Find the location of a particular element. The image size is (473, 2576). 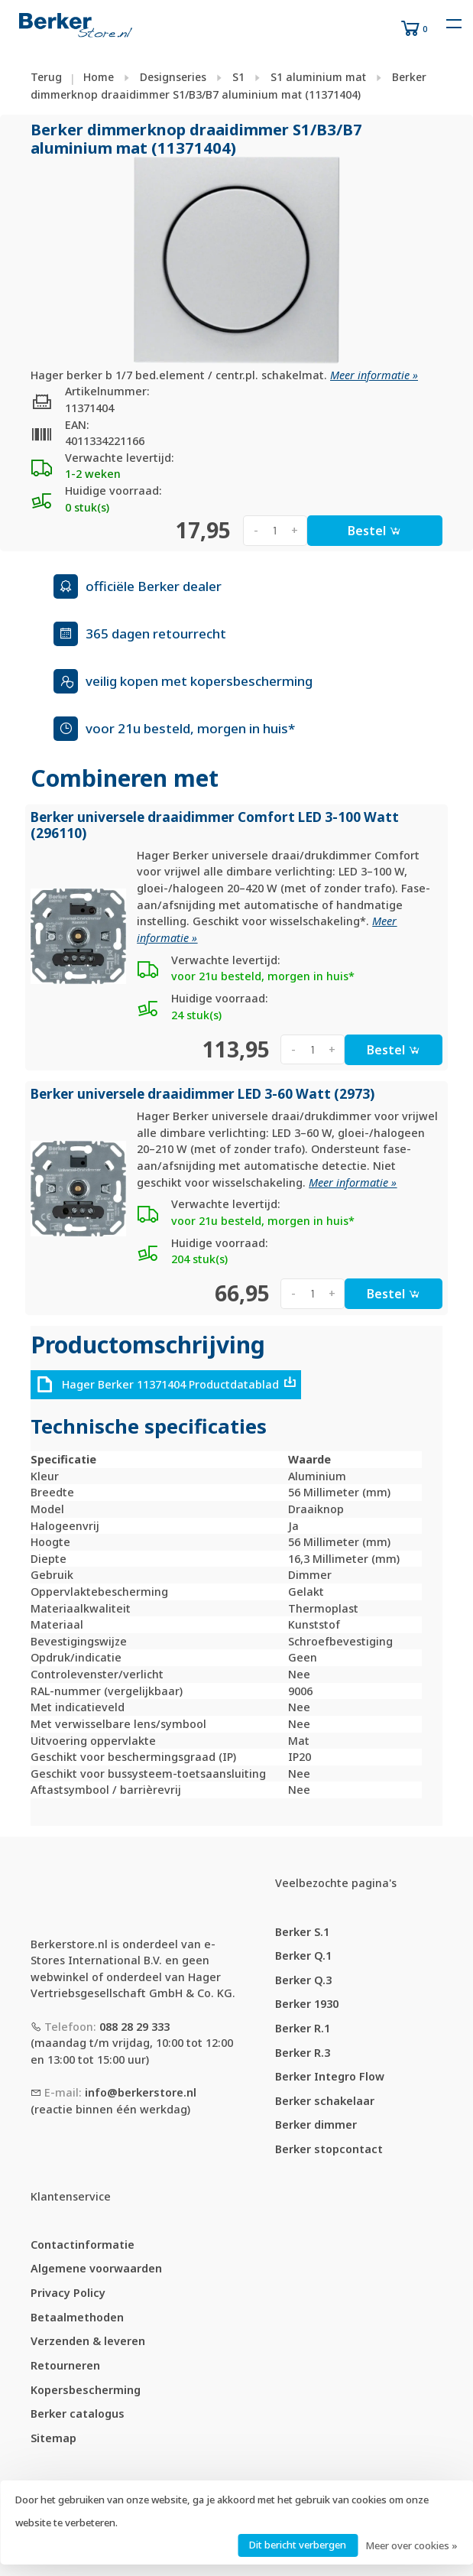

Berker R.3 is located at coordinates (302, 2052).